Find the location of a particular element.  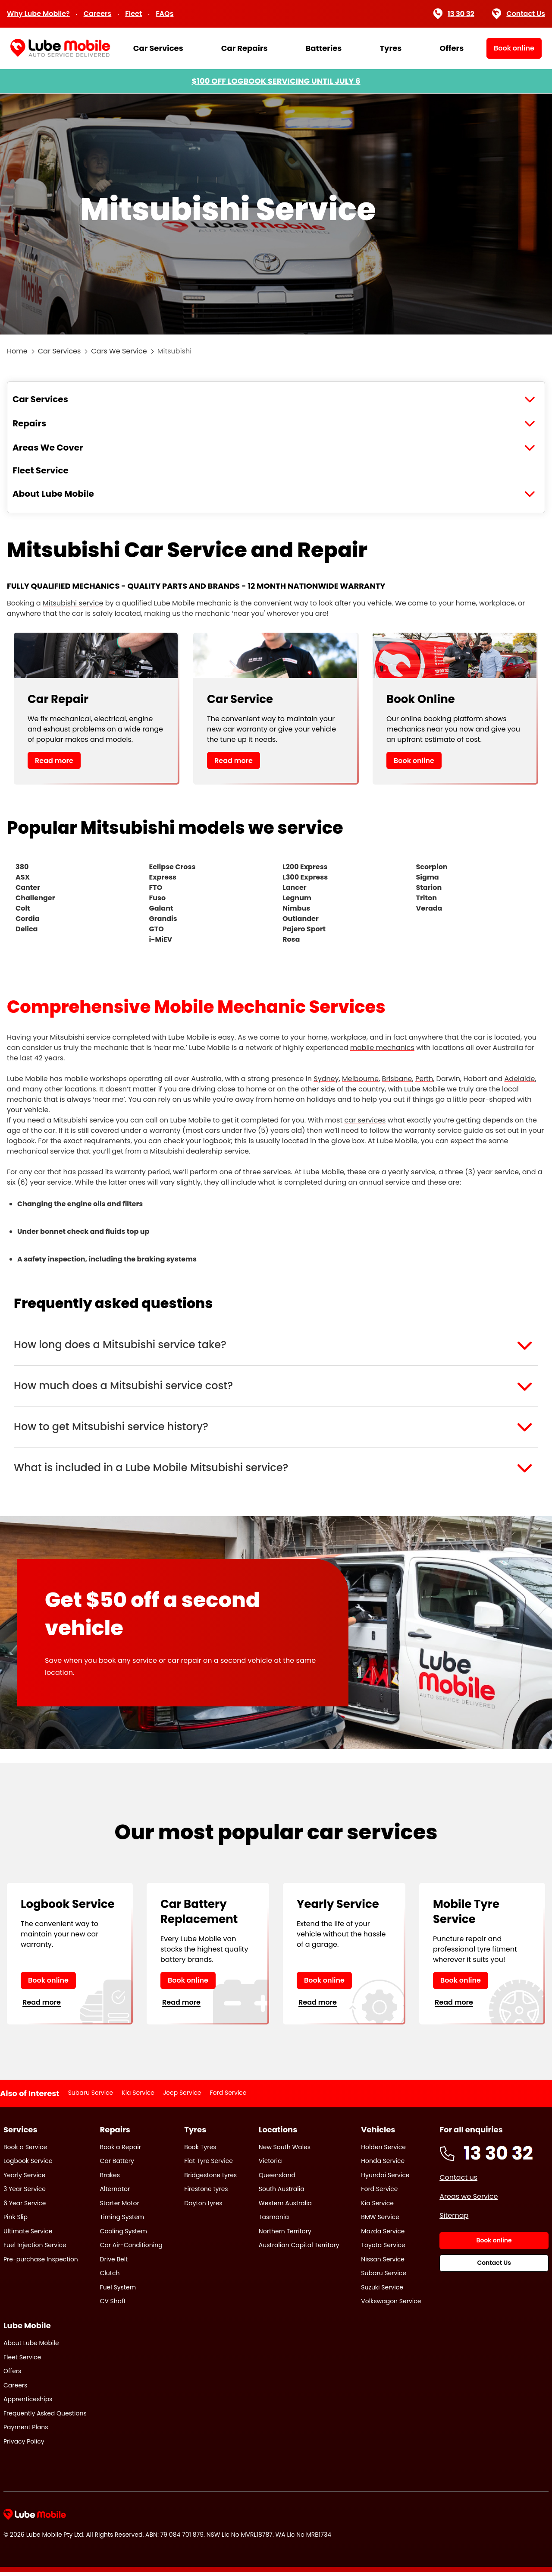

Tyres is located at coordinates (390, 48).